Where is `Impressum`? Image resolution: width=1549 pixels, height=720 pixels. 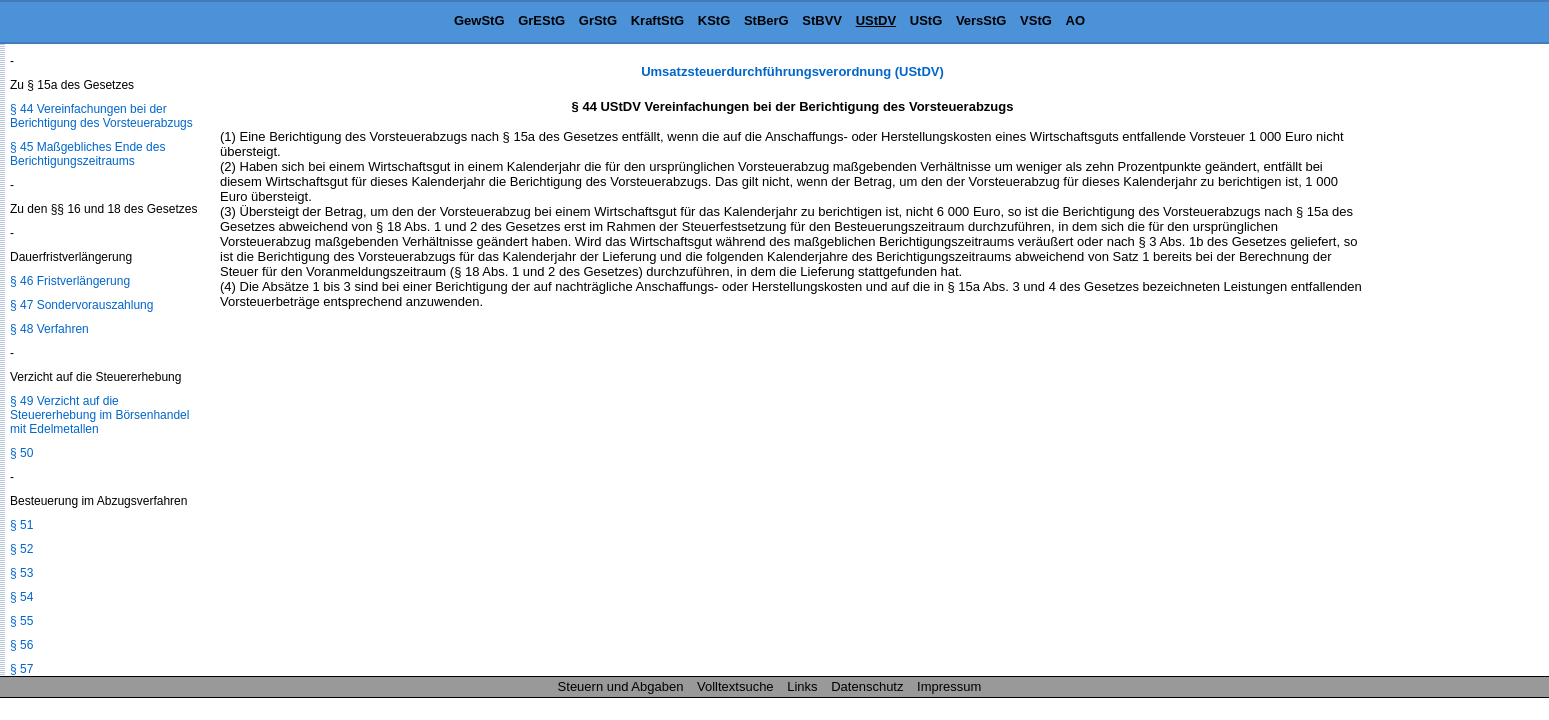 Impressum is located at coordinates (949, 686).